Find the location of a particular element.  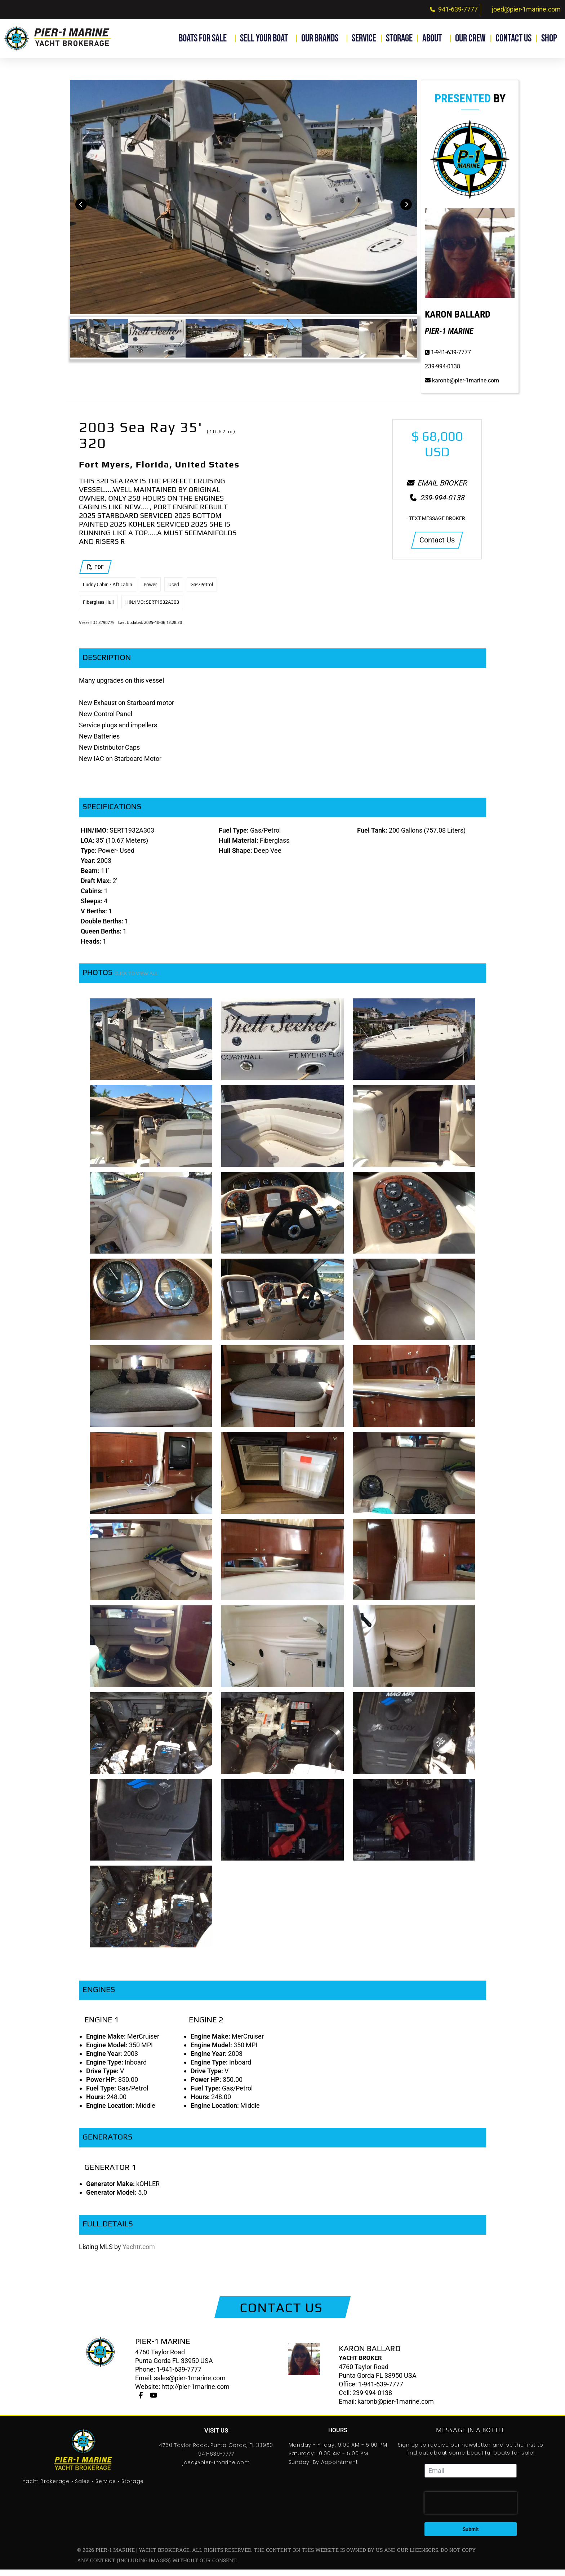

Boats for Sale is located at coordinates (204, 38).